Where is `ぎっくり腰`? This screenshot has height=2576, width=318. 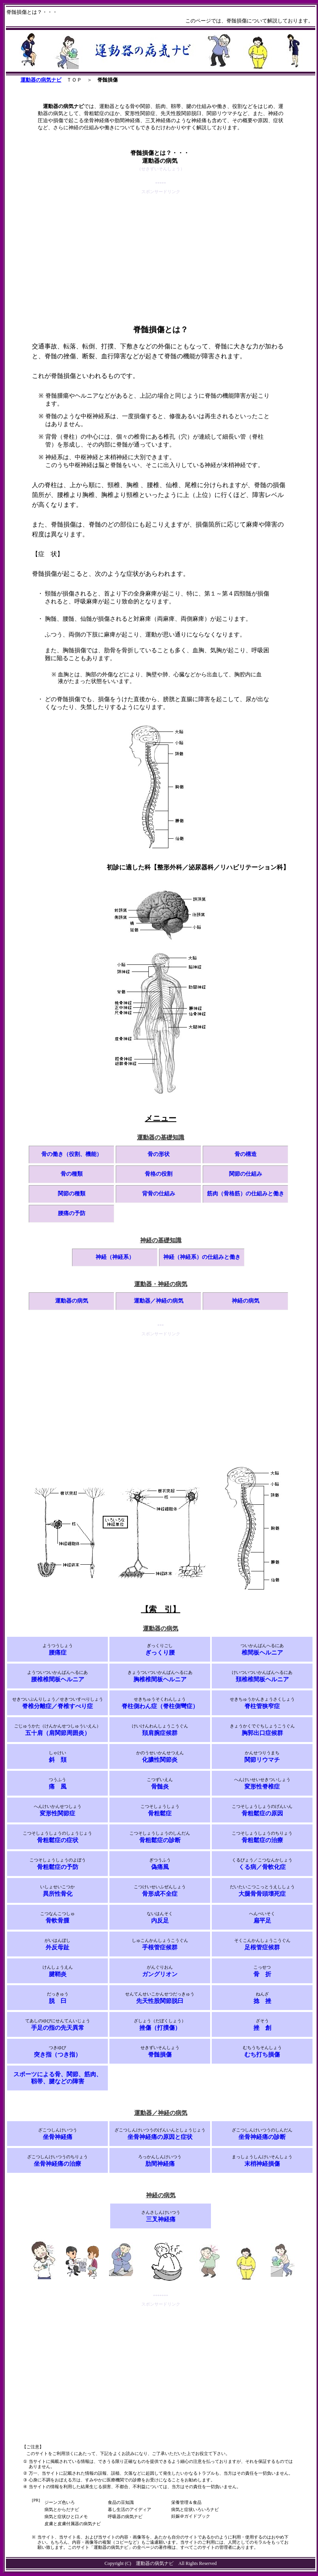
ぎっくり腰 is located at coordinates (160, 1652).